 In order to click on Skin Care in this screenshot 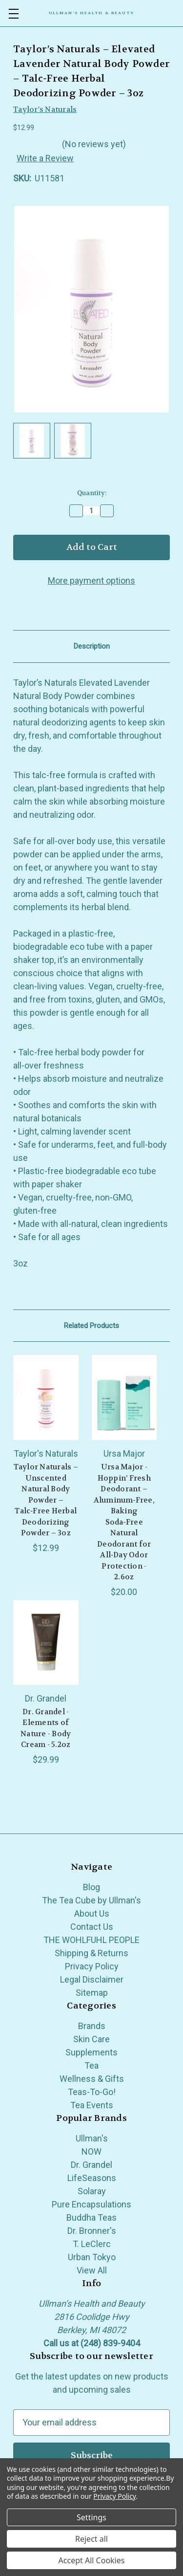, I will do `click(91, 2039)`.